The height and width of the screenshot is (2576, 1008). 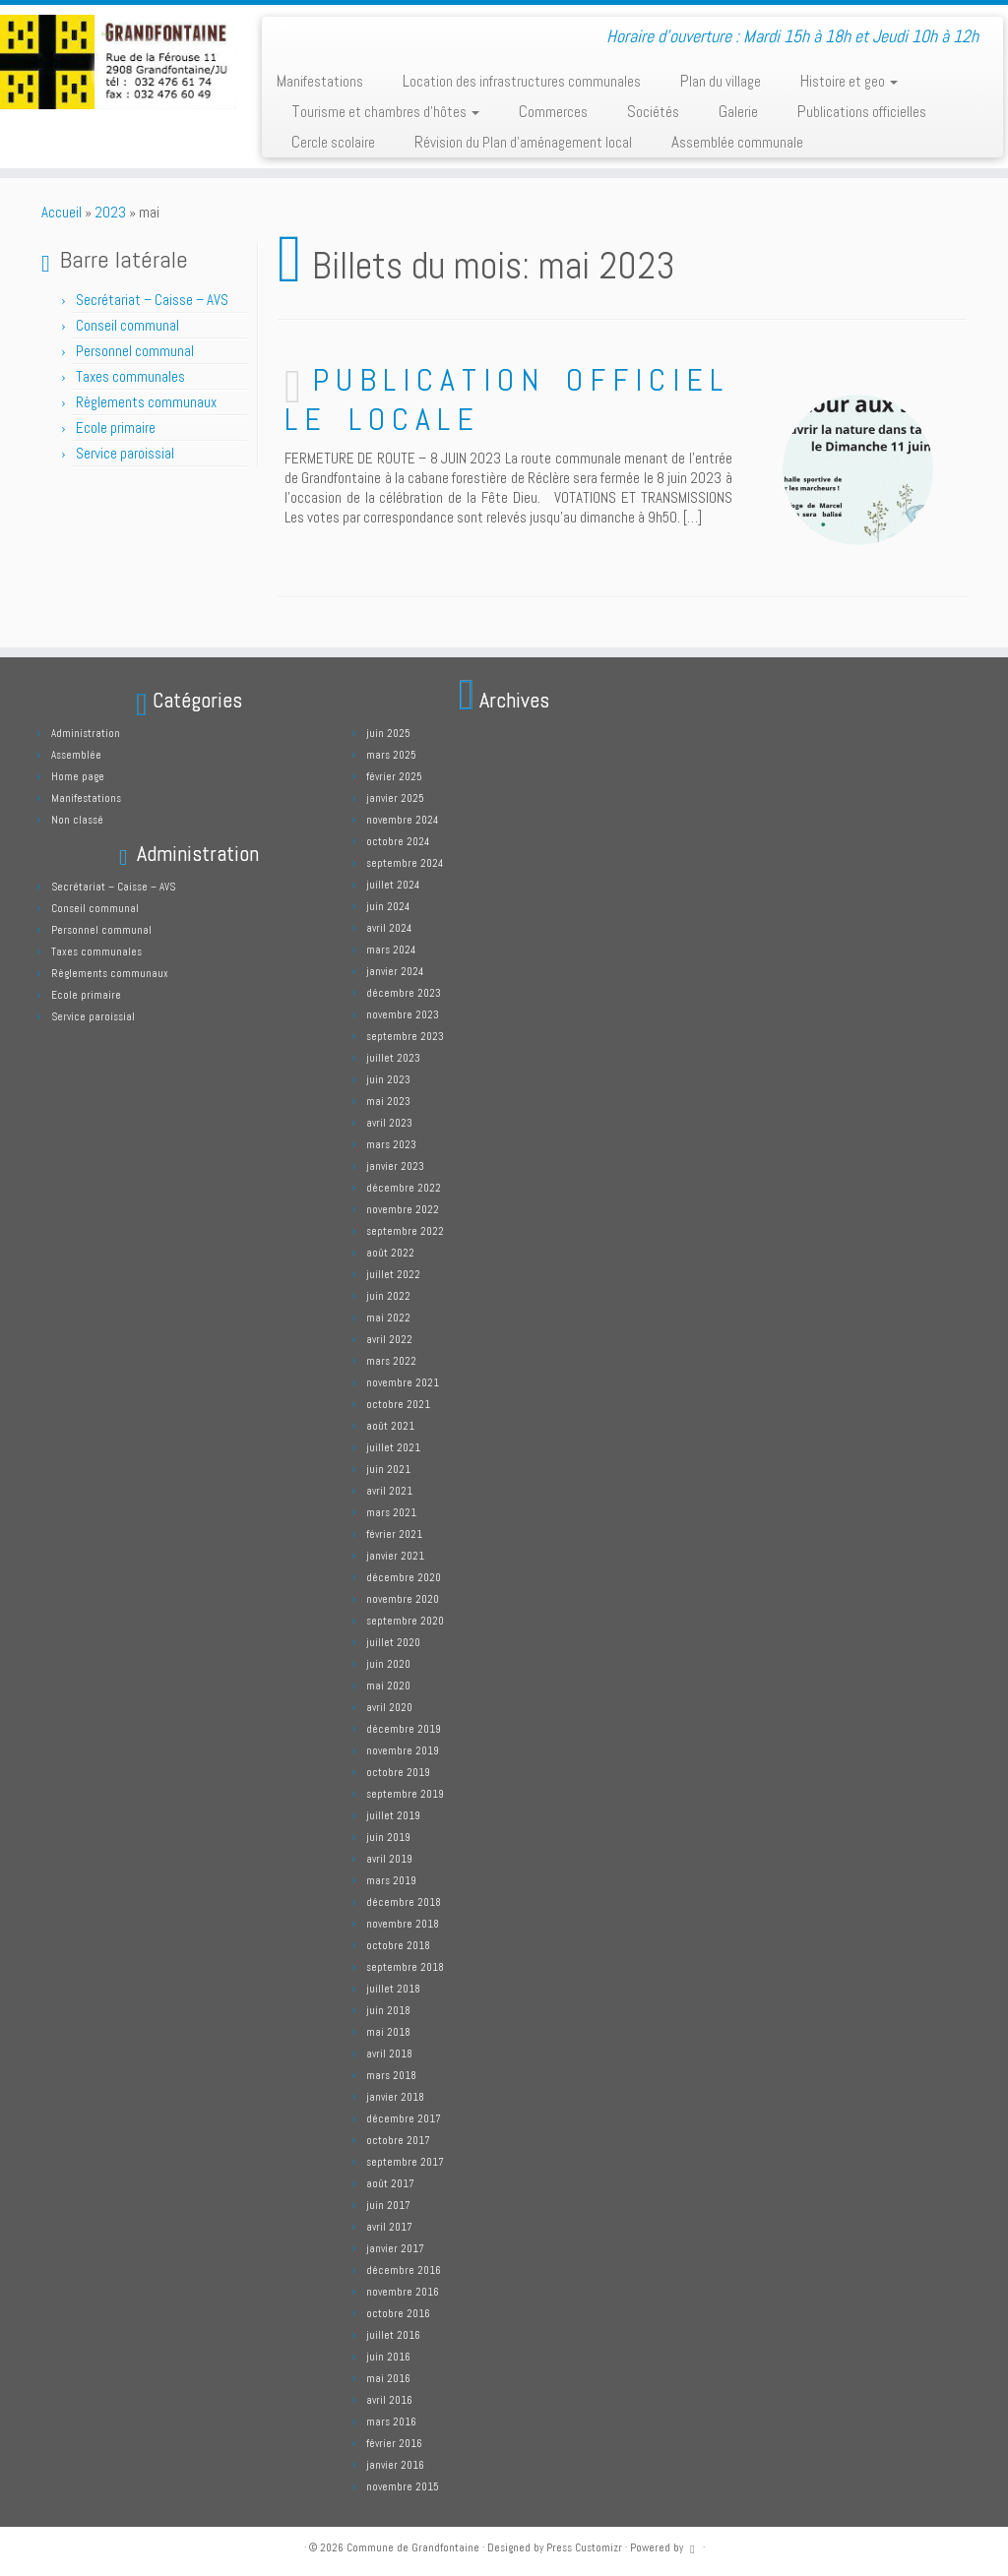 I want to click on septembre 2023, so click(x=405, y=1036).